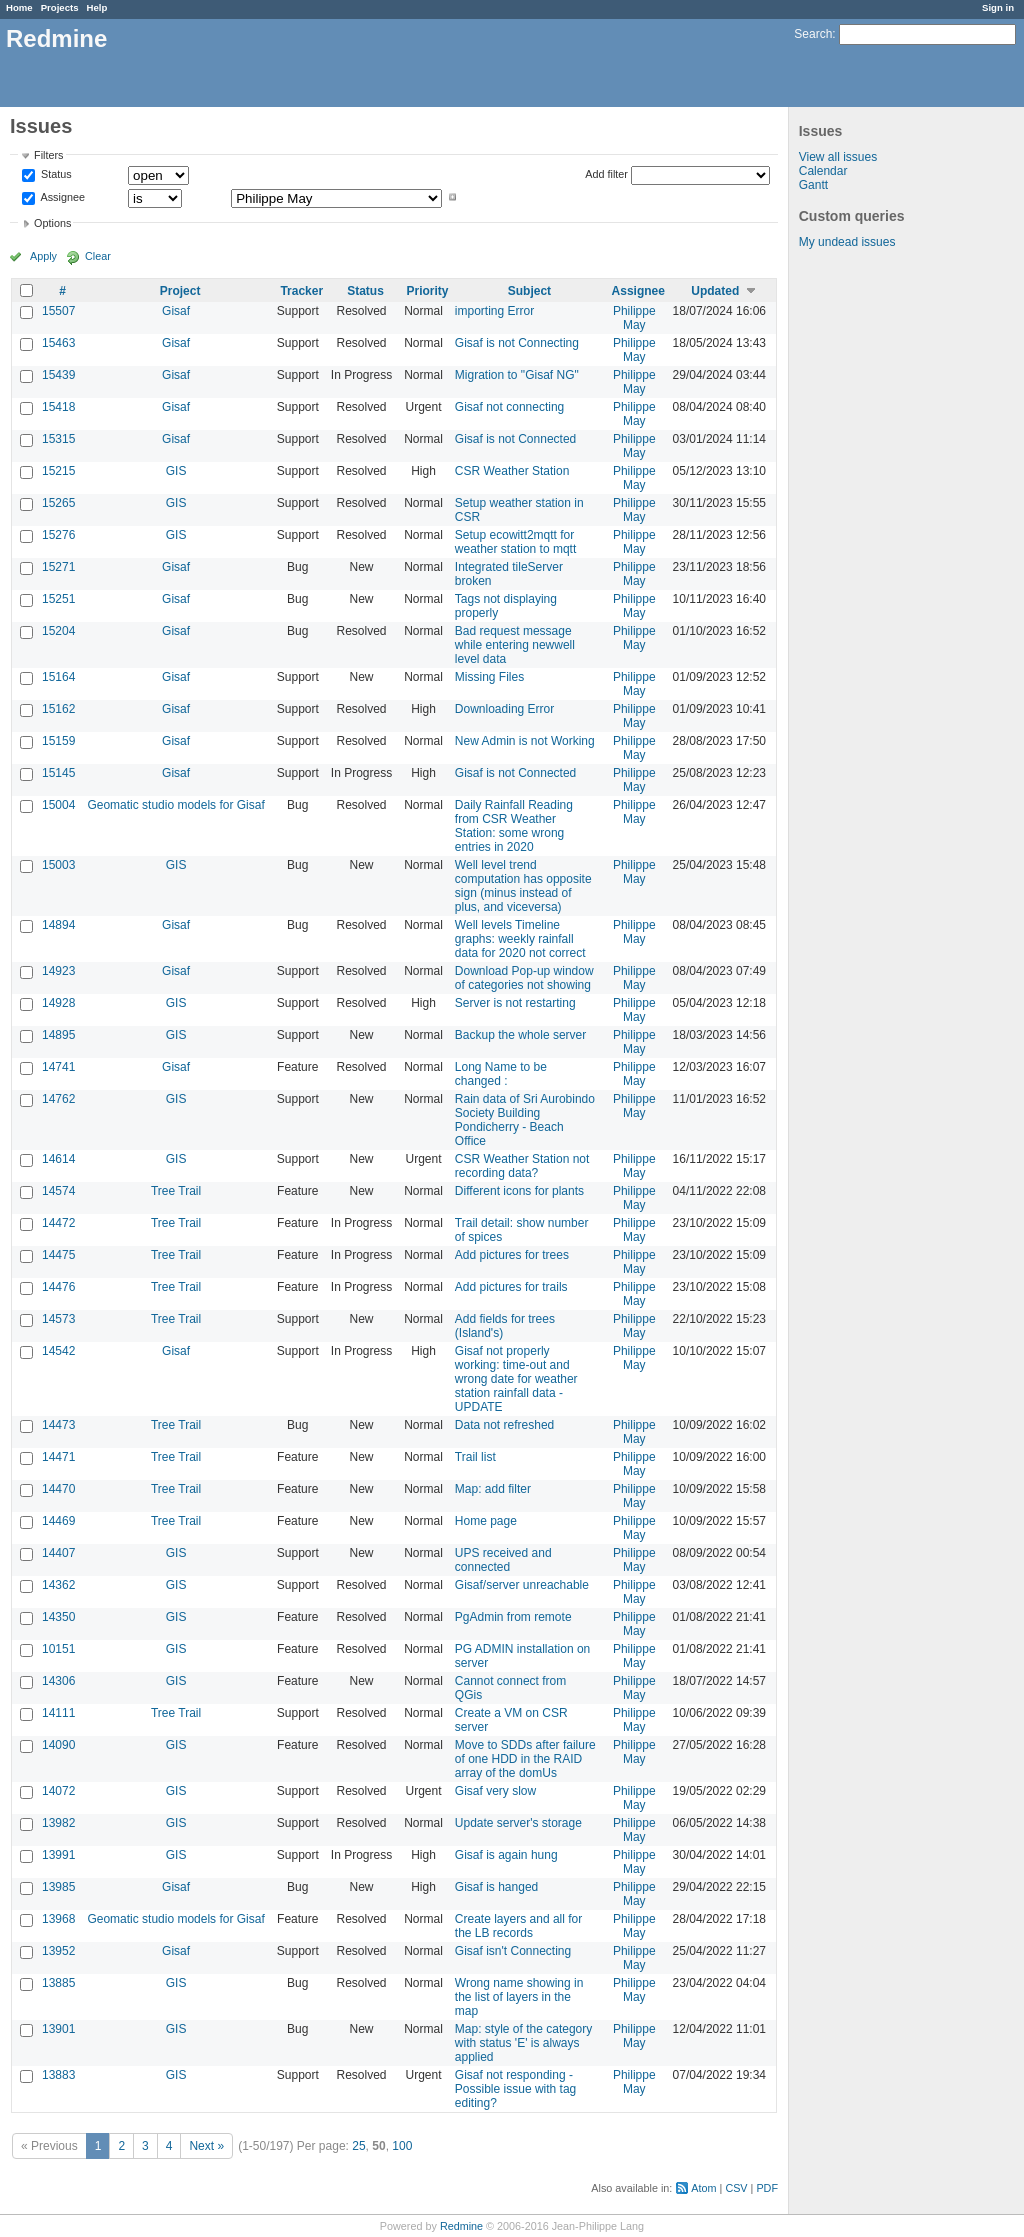 This screenshot has height=2237, width=1024. What do you see at coordinates (58, 1319) in the screenshot?
I see `14573` at bounding box center [58, 1319].